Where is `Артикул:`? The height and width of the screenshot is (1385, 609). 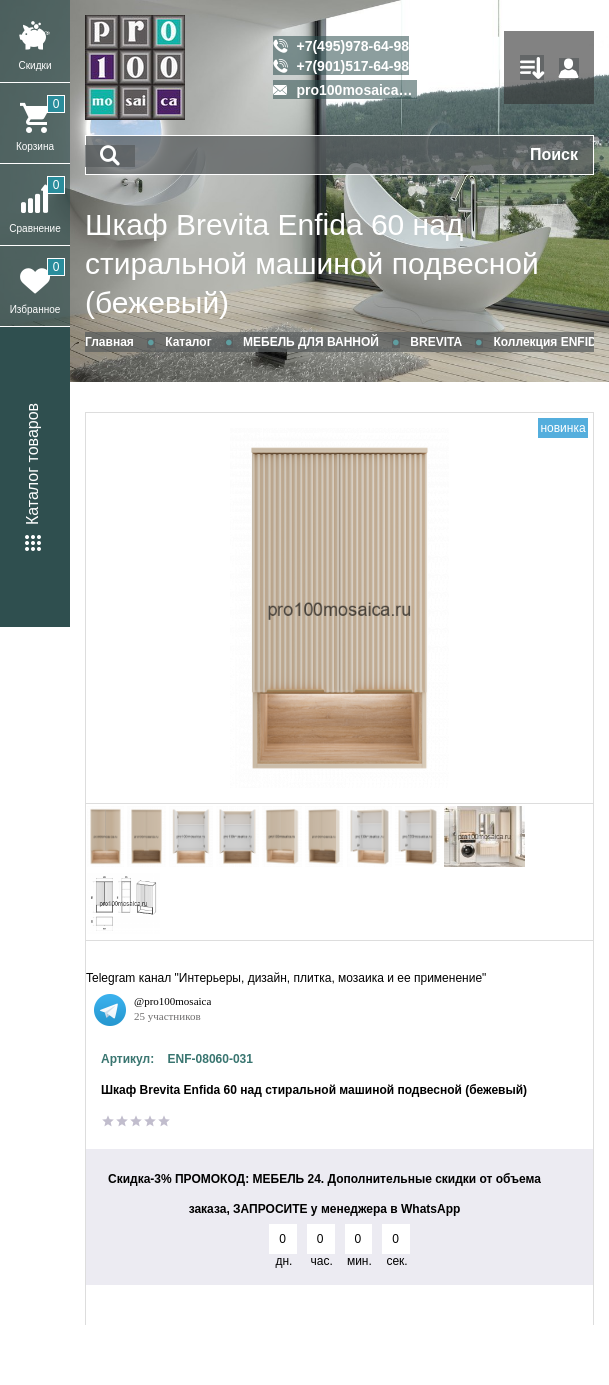
Артикул: is located at coordinates (127, 1059).